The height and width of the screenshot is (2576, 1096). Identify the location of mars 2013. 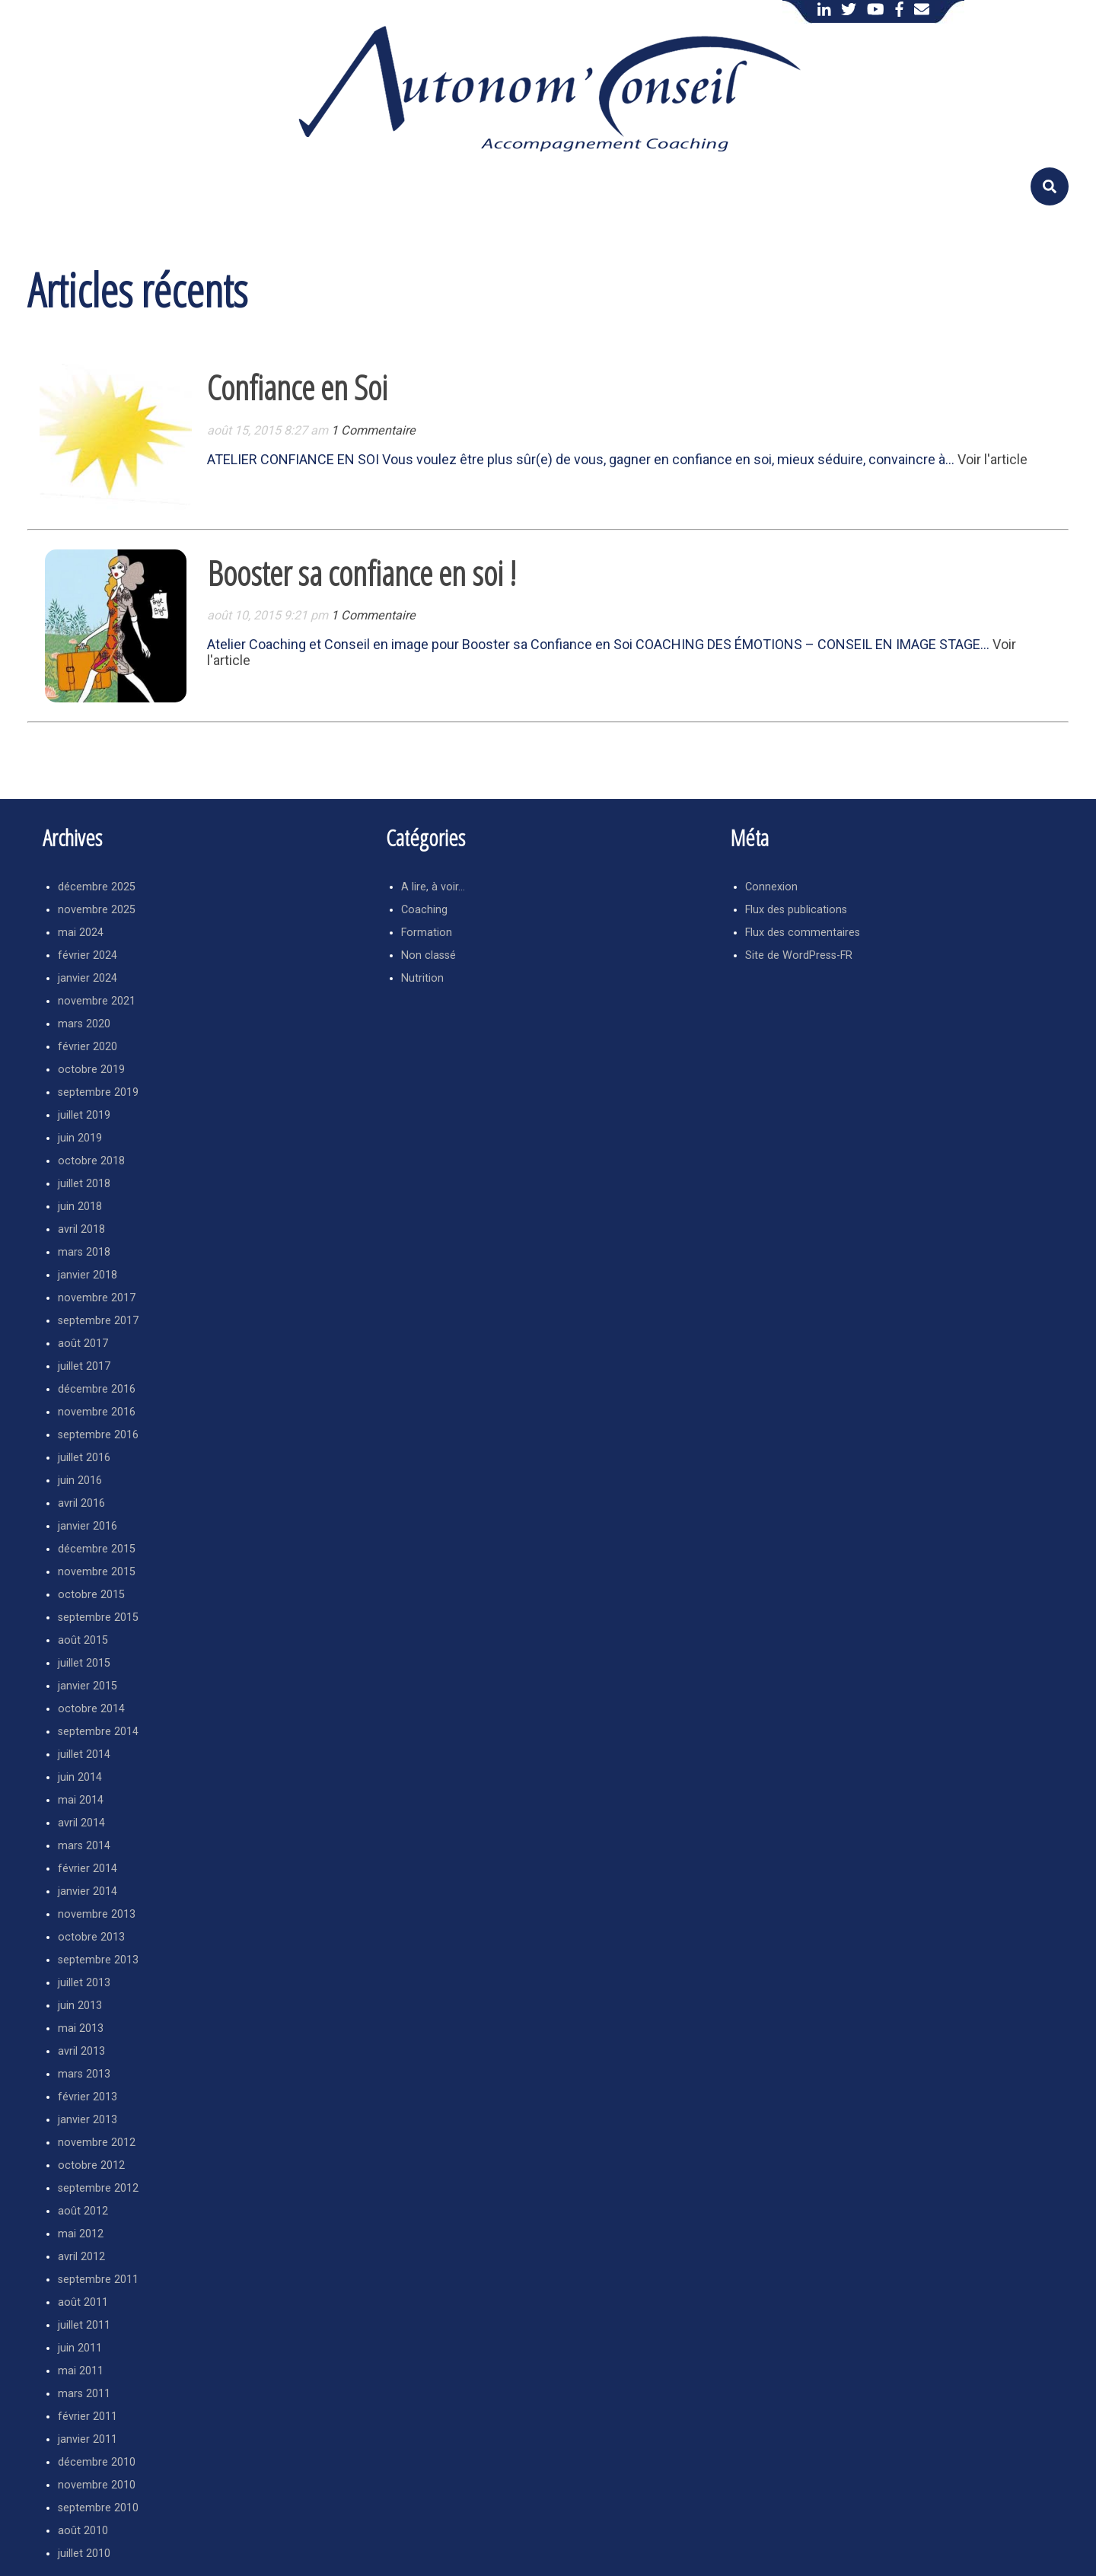
(84, 2074).